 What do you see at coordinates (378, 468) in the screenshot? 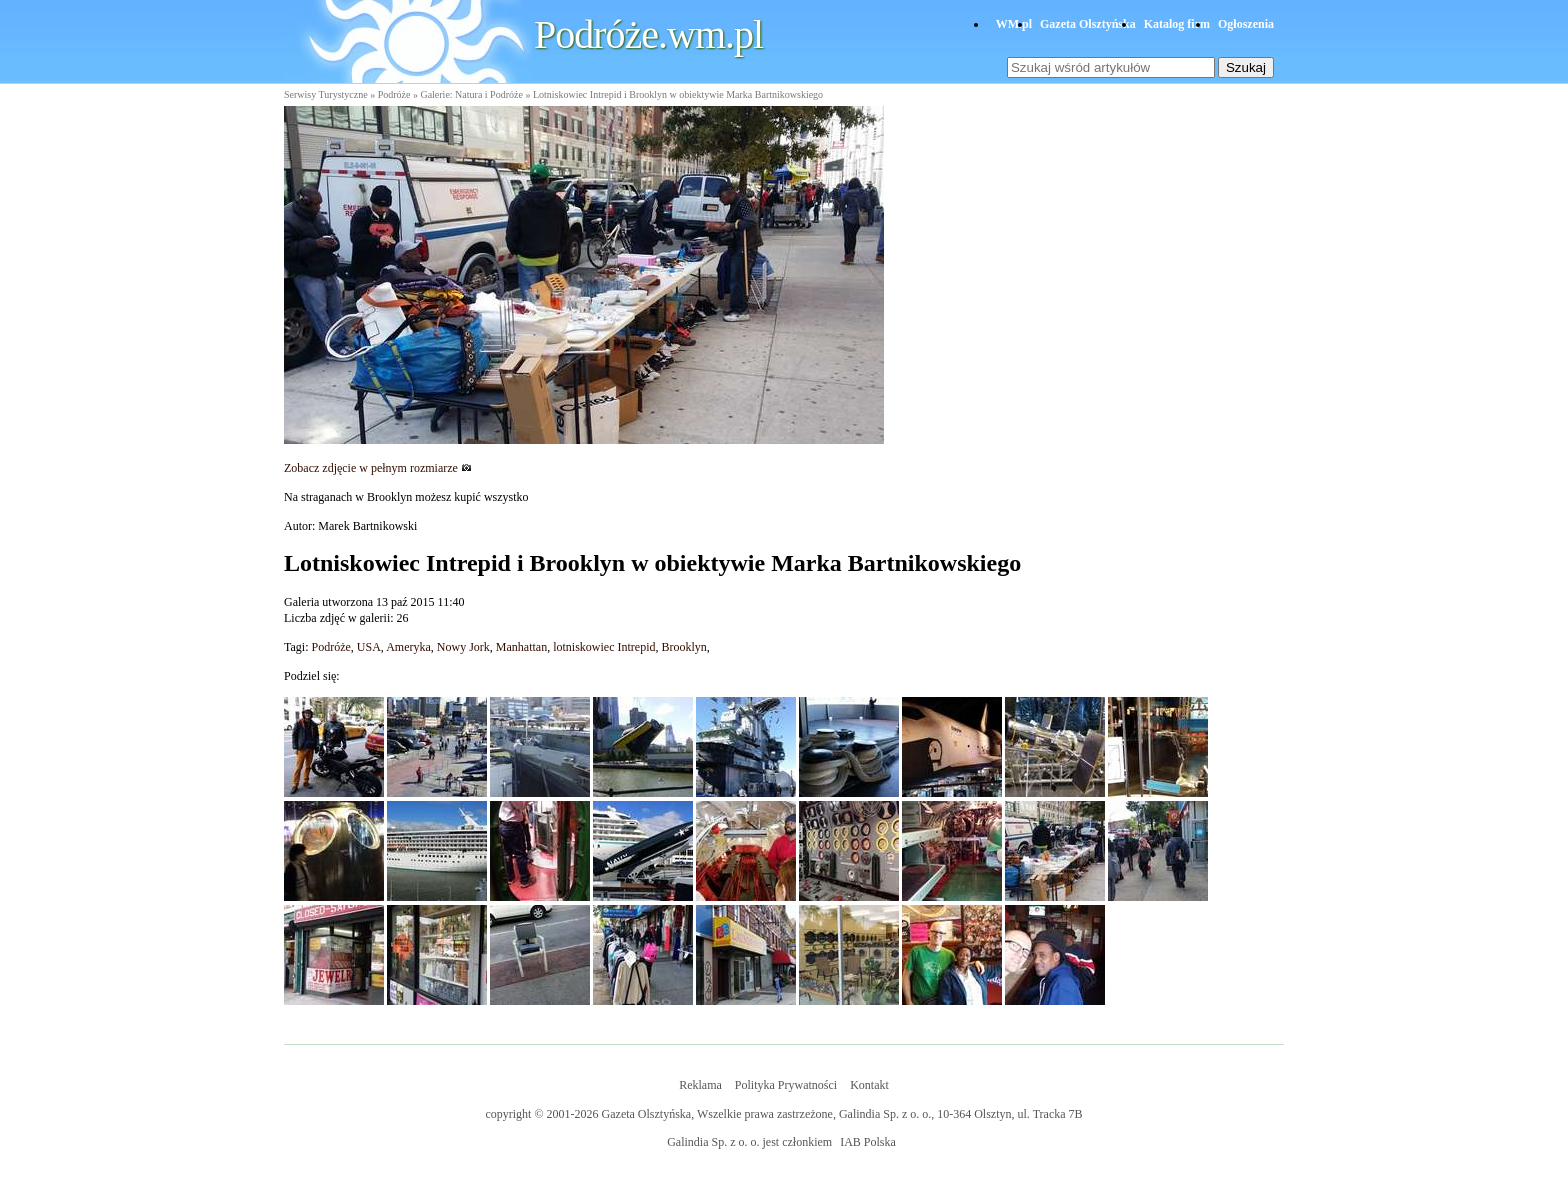
I see `Zobacz zdjęcie w pełnym rozmiarze` at bounding box center [378, 468].